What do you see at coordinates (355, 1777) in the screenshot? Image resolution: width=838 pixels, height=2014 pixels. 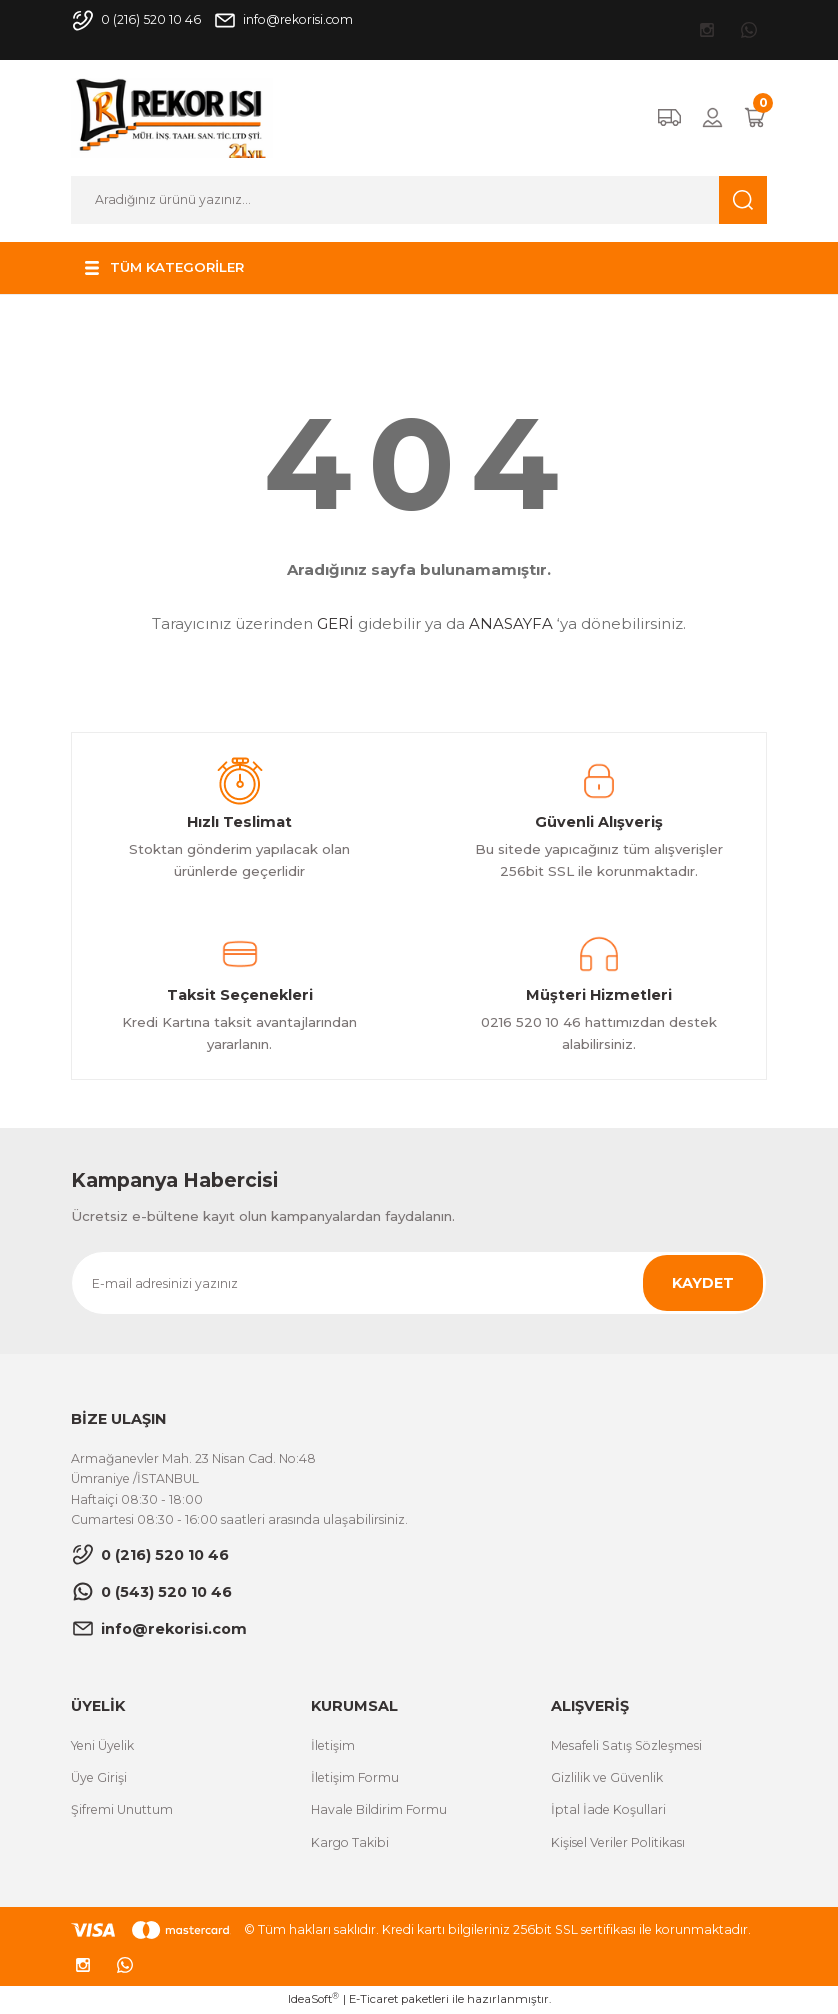 I see `İletişim Formu` at bounding box center [355, 1777].